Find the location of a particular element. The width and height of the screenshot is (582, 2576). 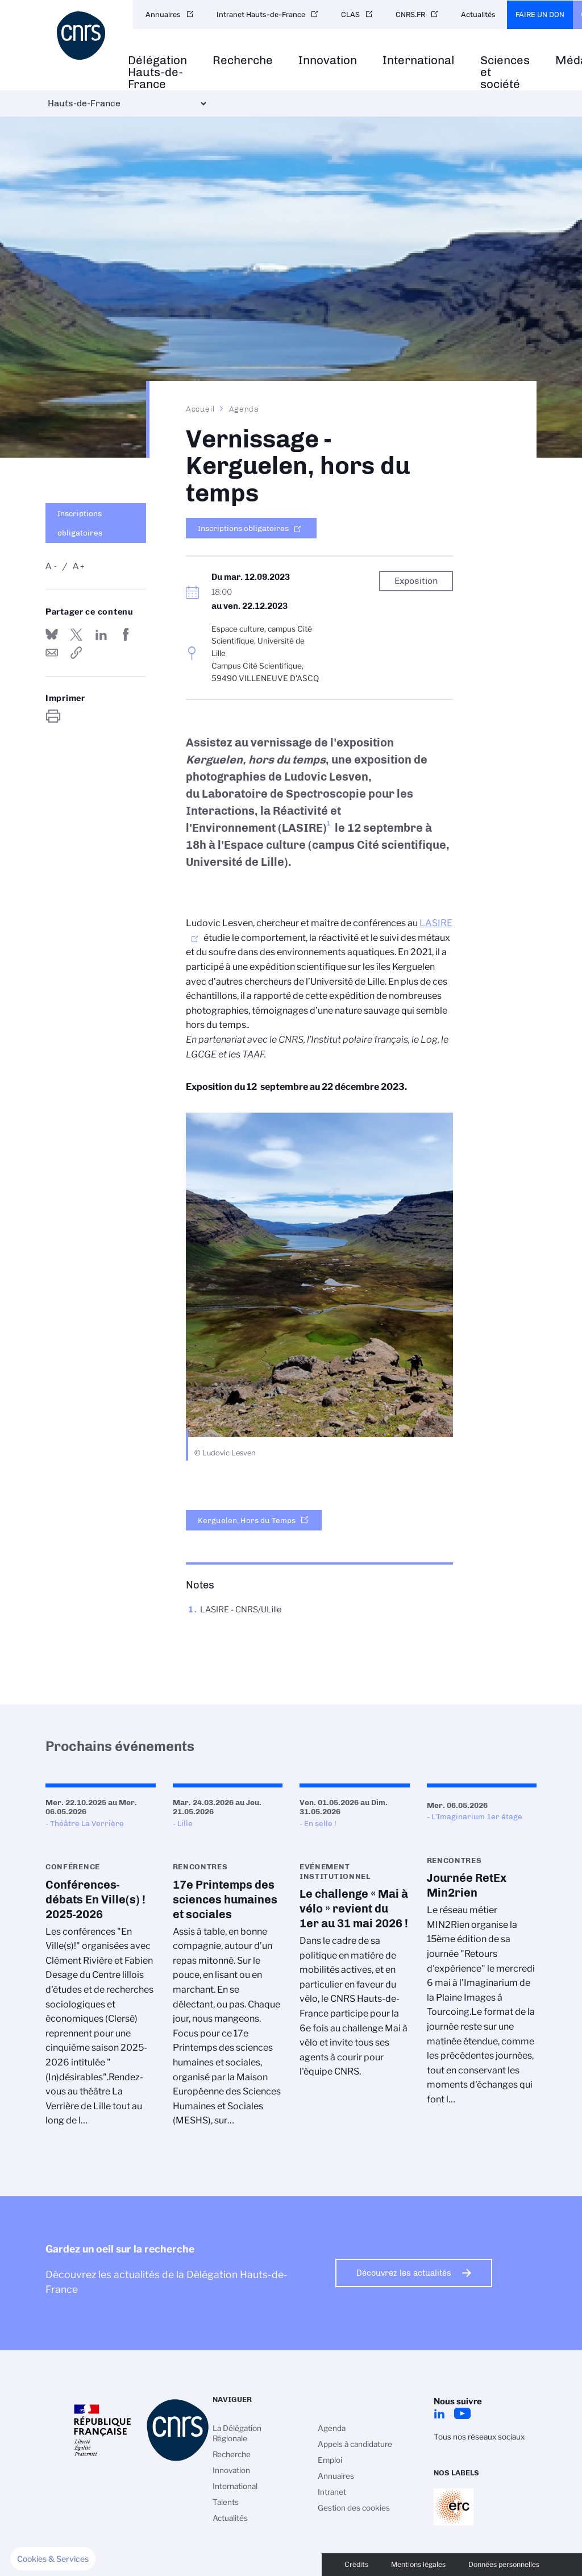

Actualités is located at coordinates (478, 14).